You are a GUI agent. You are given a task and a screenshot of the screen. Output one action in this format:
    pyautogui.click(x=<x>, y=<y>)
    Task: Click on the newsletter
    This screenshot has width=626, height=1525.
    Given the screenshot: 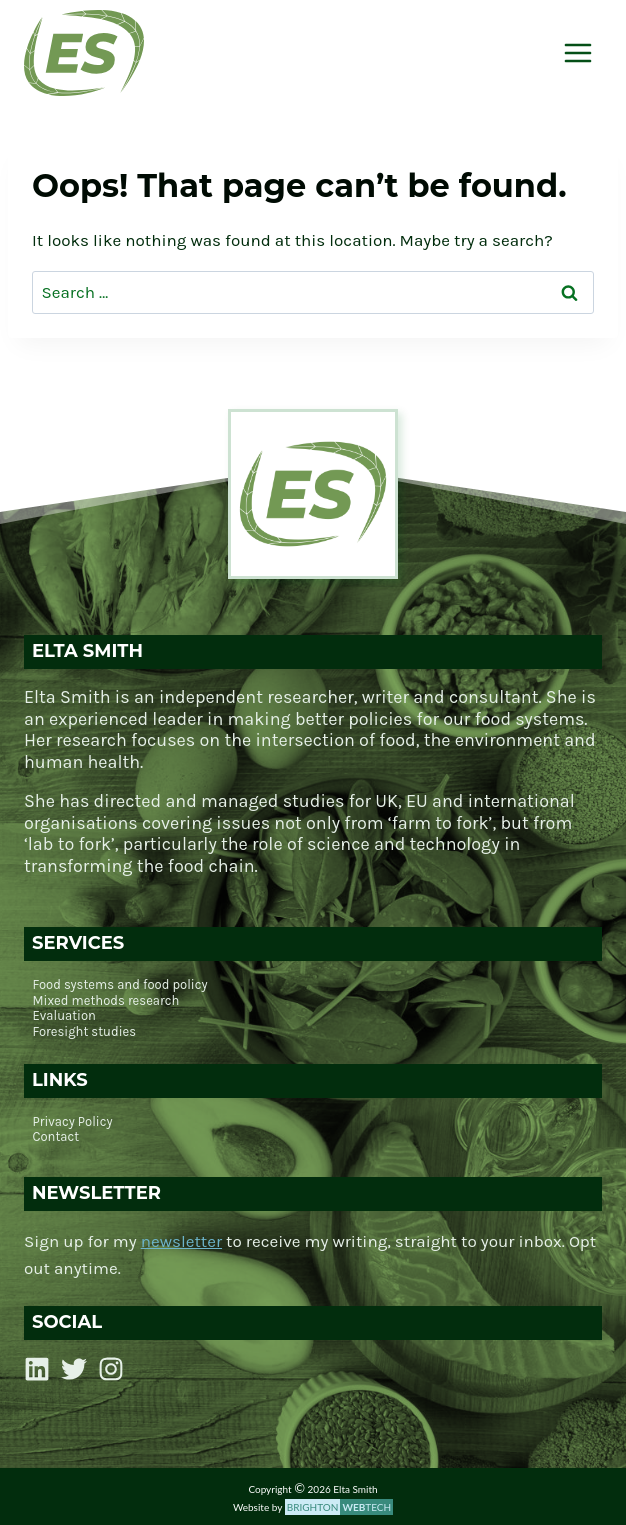 What is the action you would take?
    pyautogui.click(x=181, y=1241)
    